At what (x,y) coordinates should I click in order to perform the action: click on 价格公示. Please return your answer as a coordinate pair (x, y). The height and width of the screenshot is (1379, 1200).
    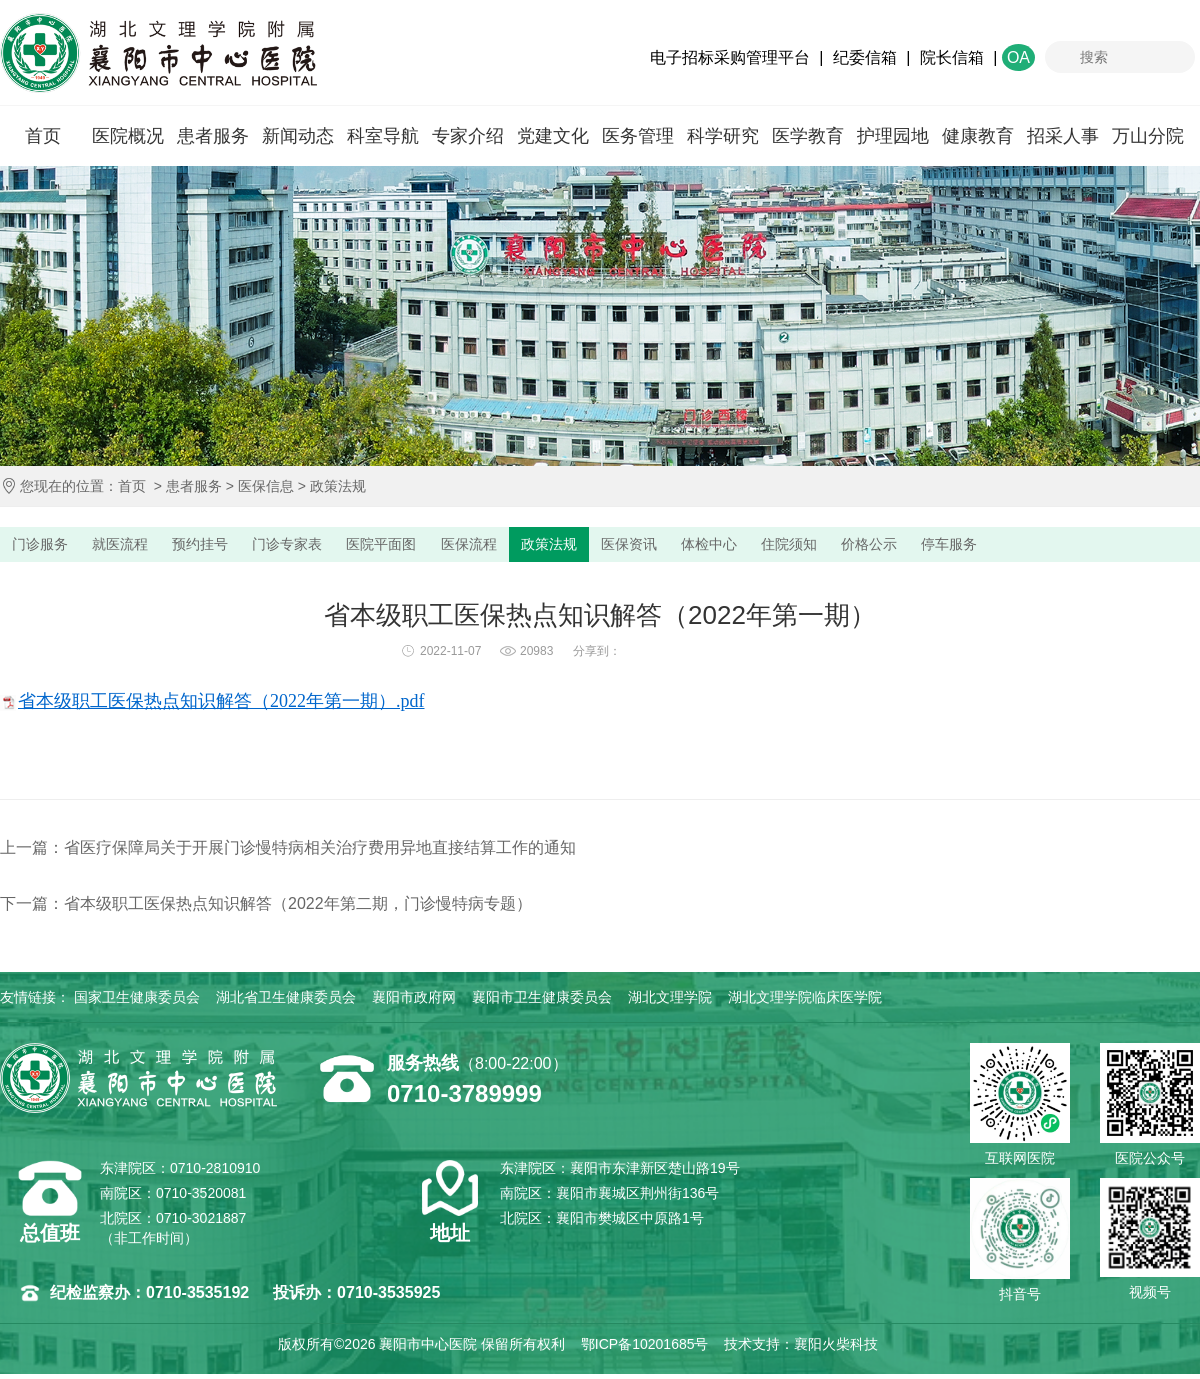
    Looking at the image, I should click on (975, 546).